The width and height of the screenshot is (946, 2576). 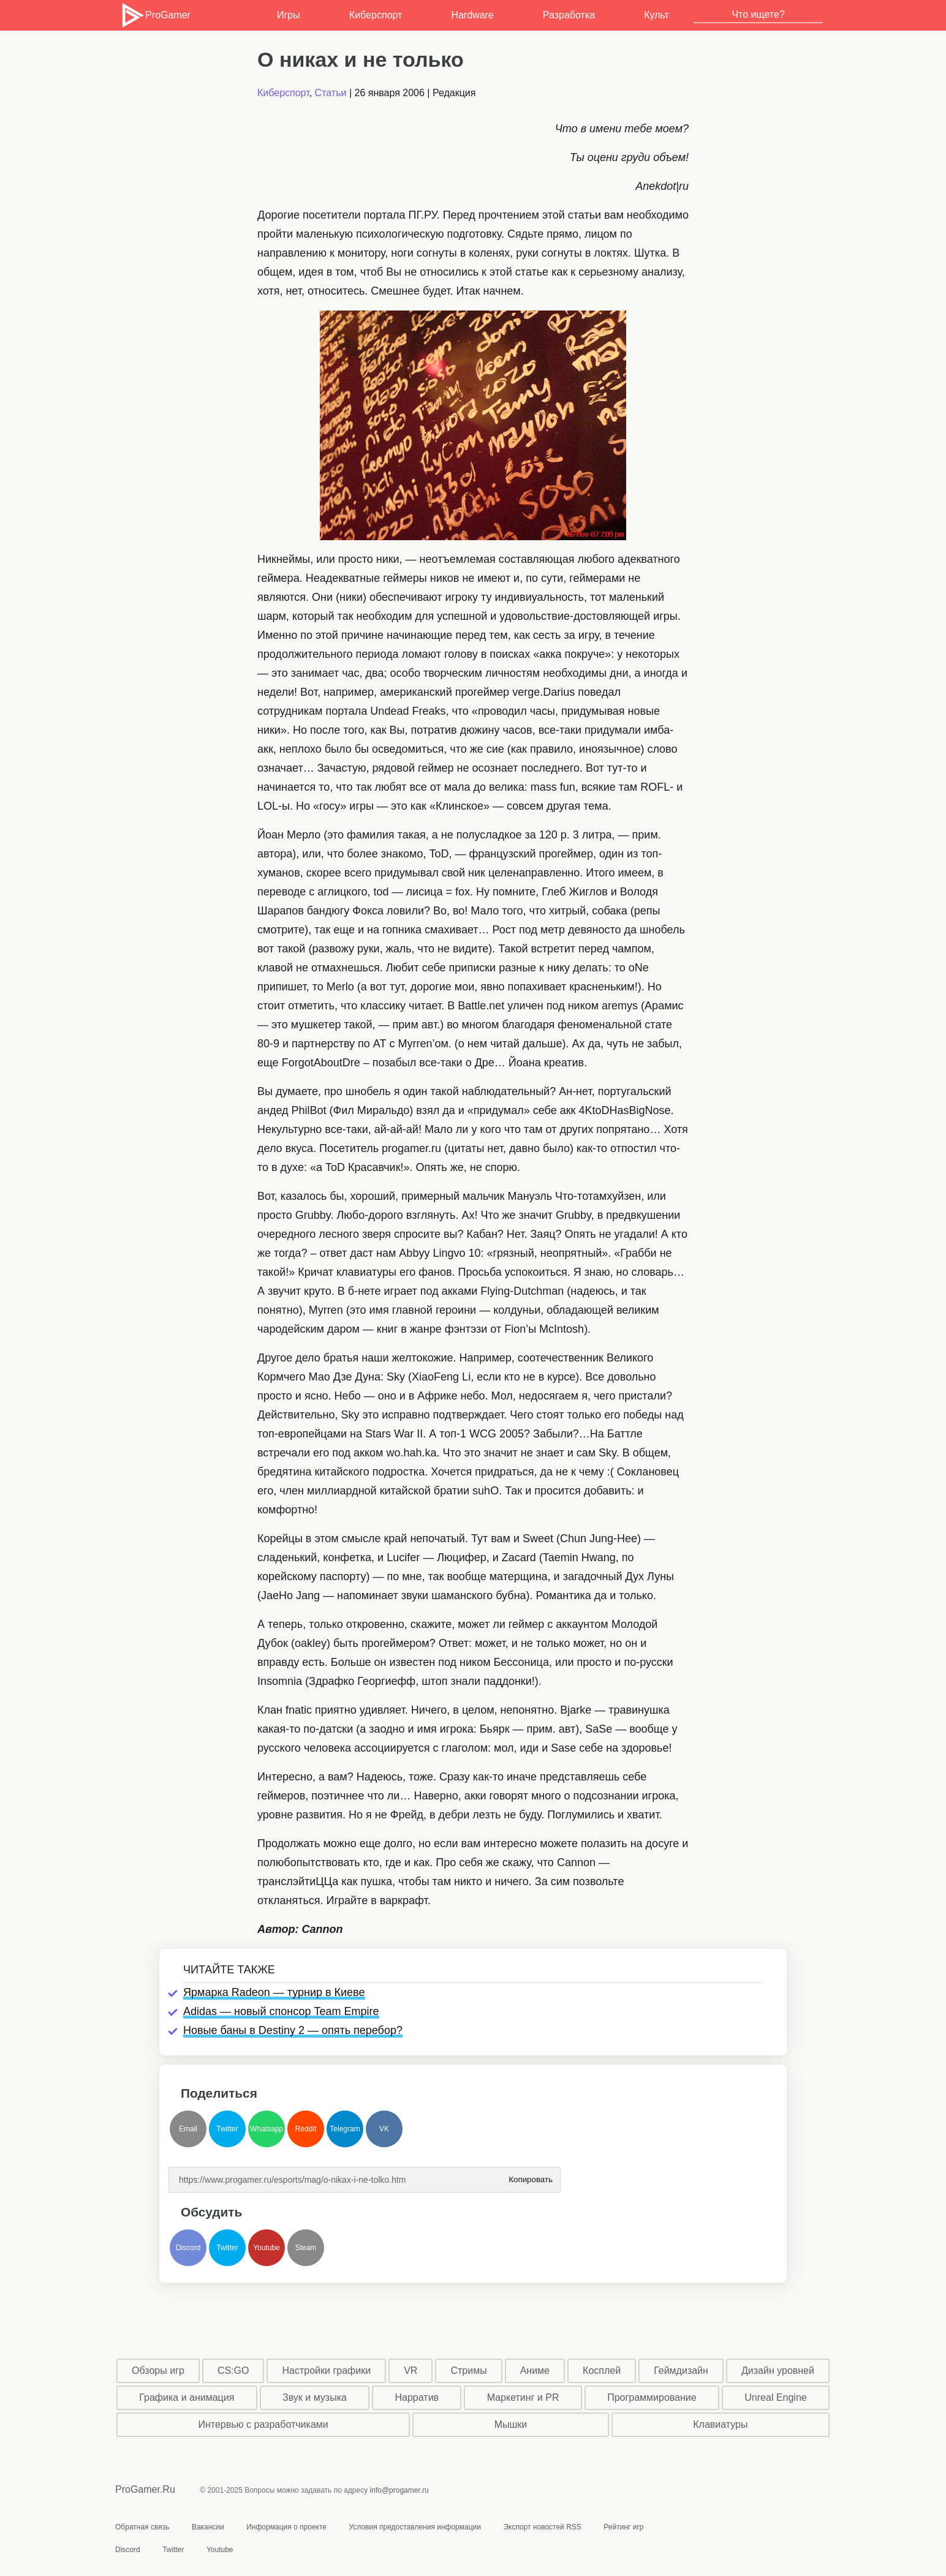 I want to click on Discord, so click(x=188, y=2247).